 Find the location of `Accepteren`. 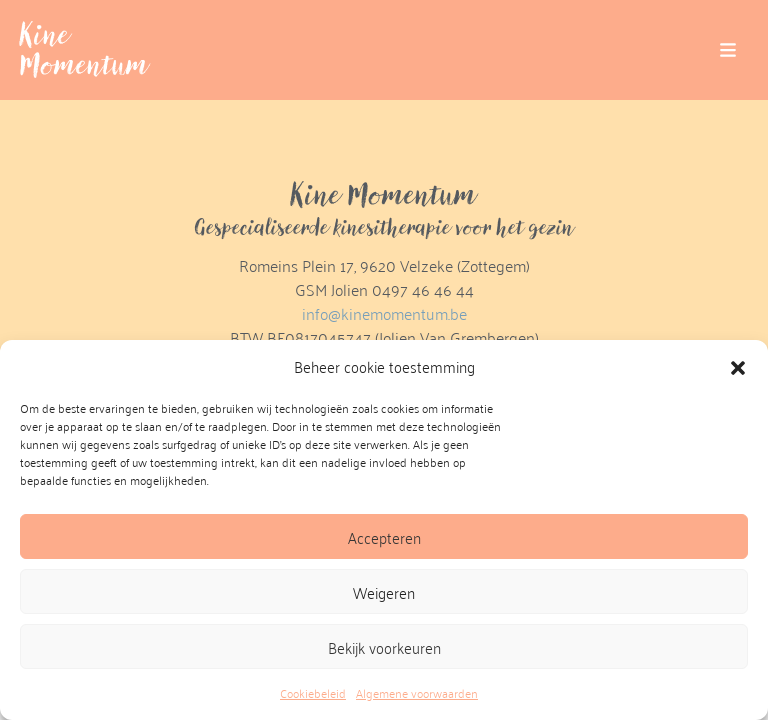

Accepteren is located at coordinates (384, 537).